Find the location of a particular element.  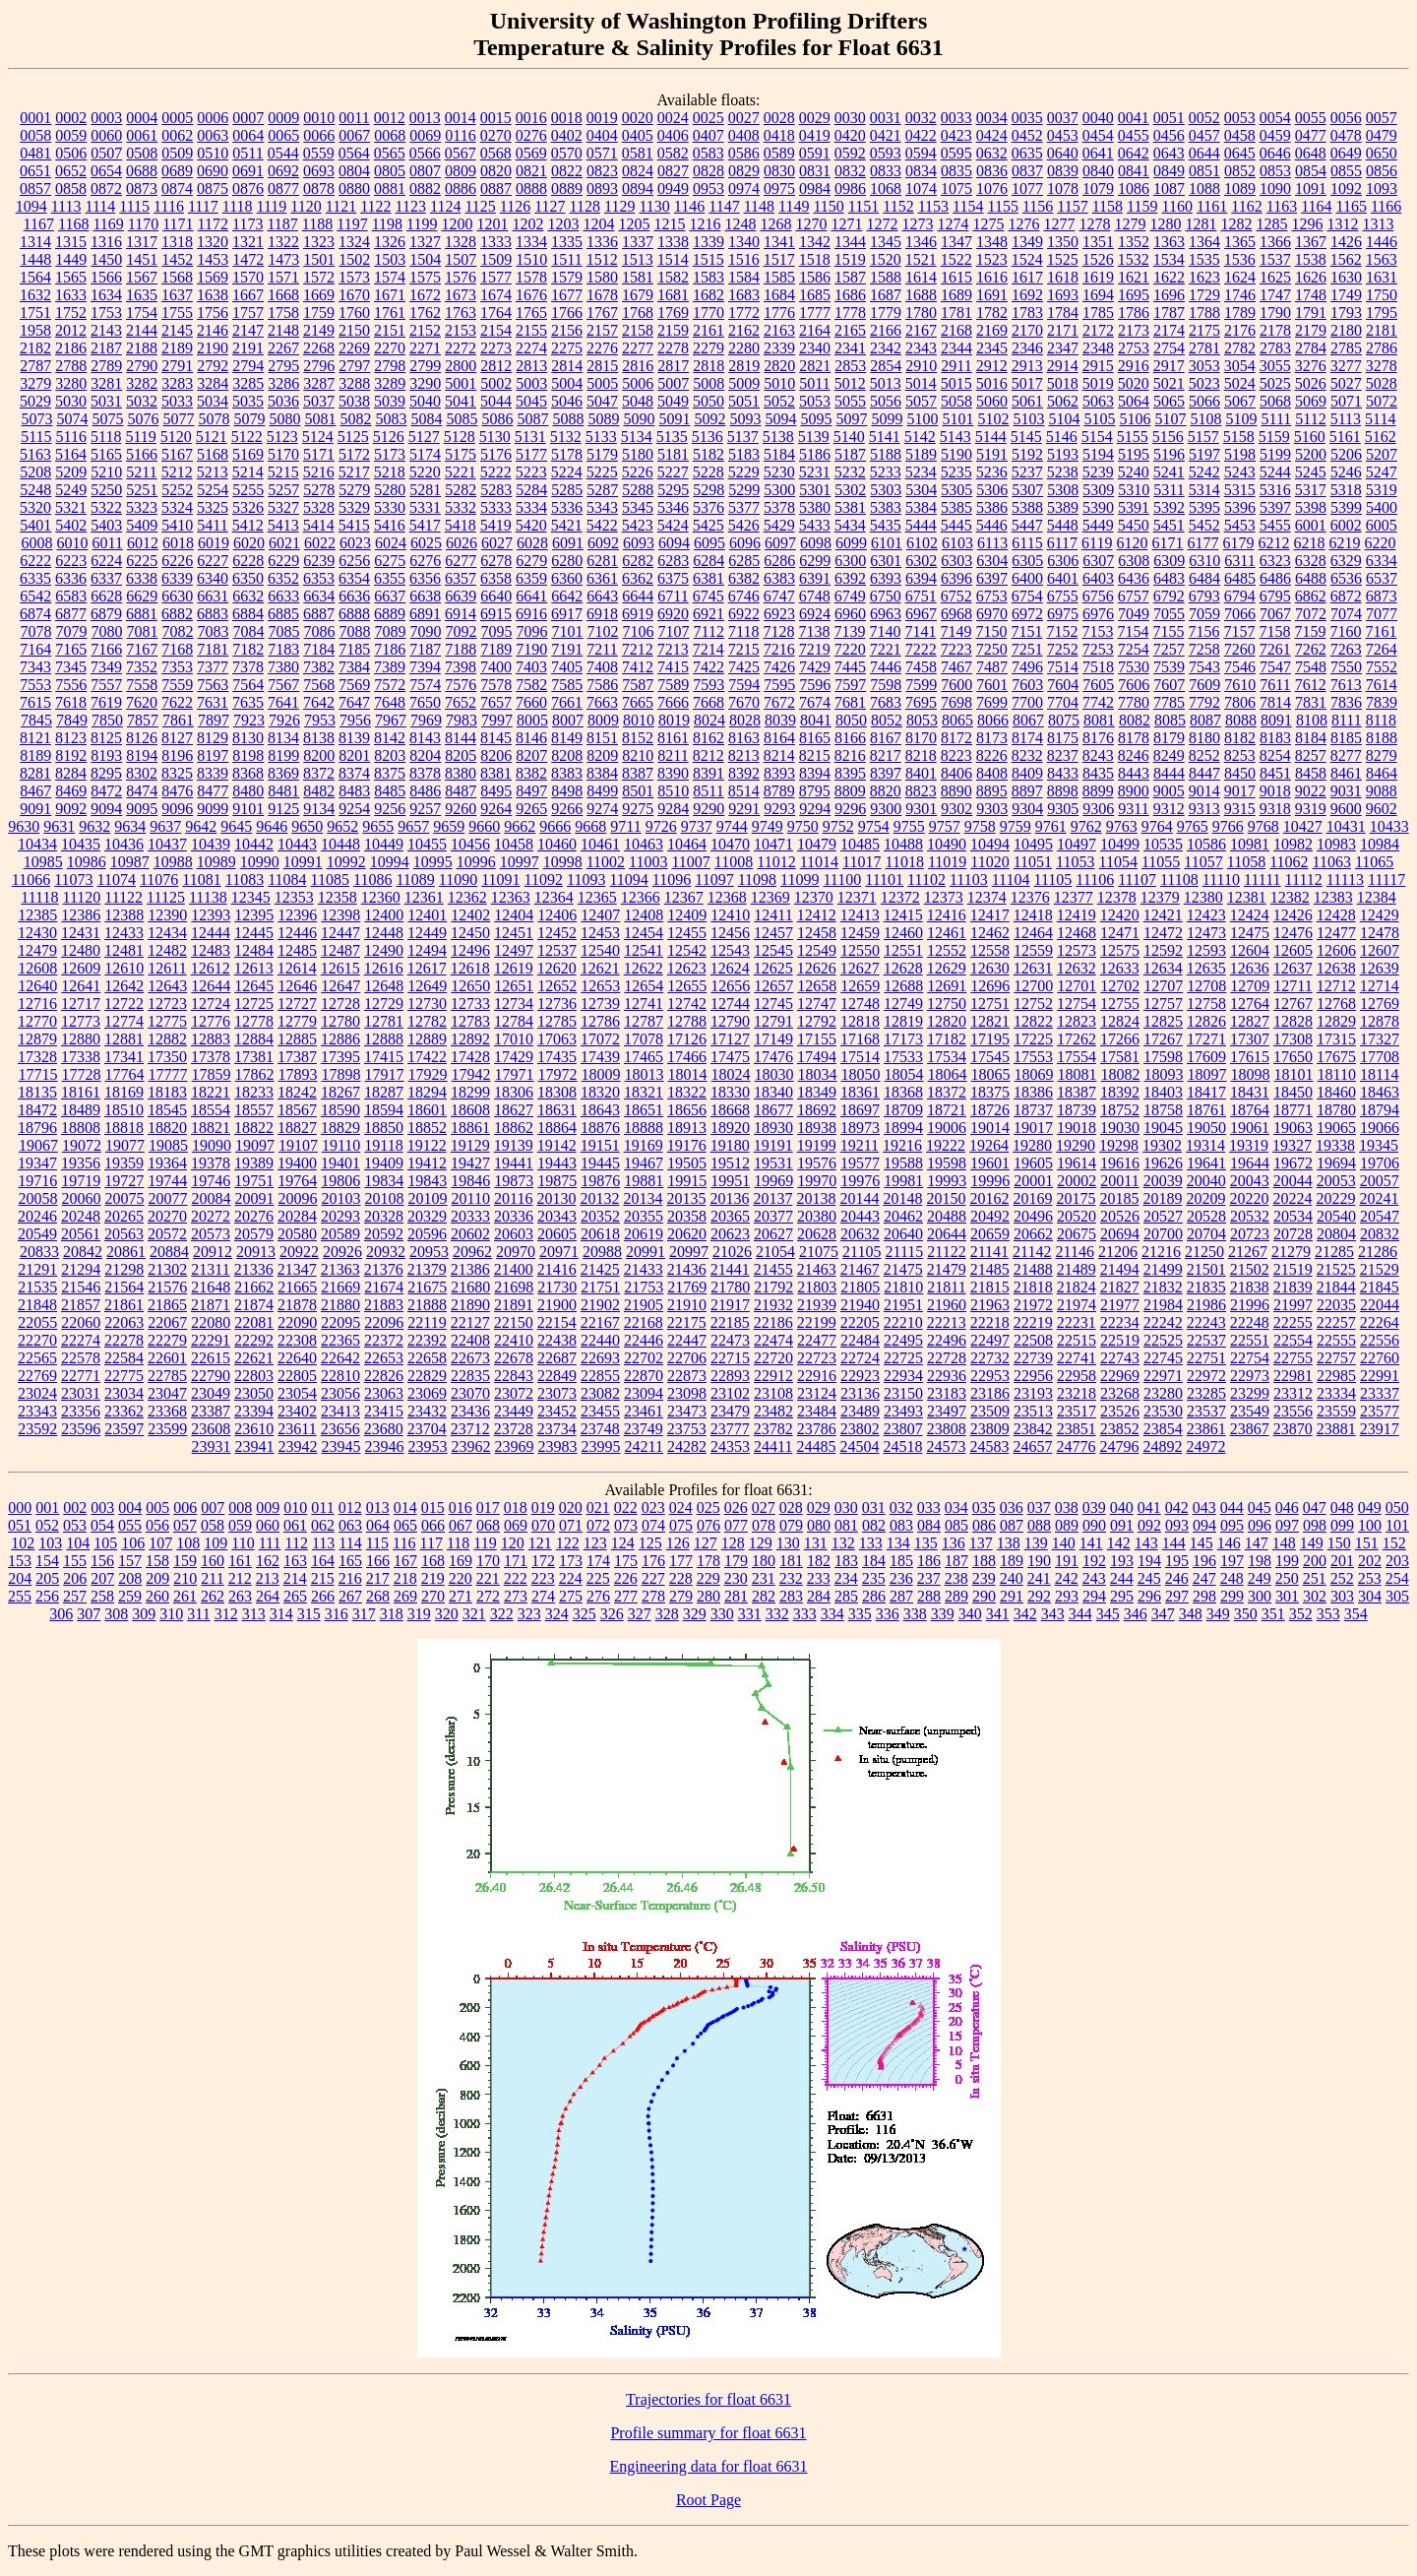

2345 is located at coordinates (992, 348).